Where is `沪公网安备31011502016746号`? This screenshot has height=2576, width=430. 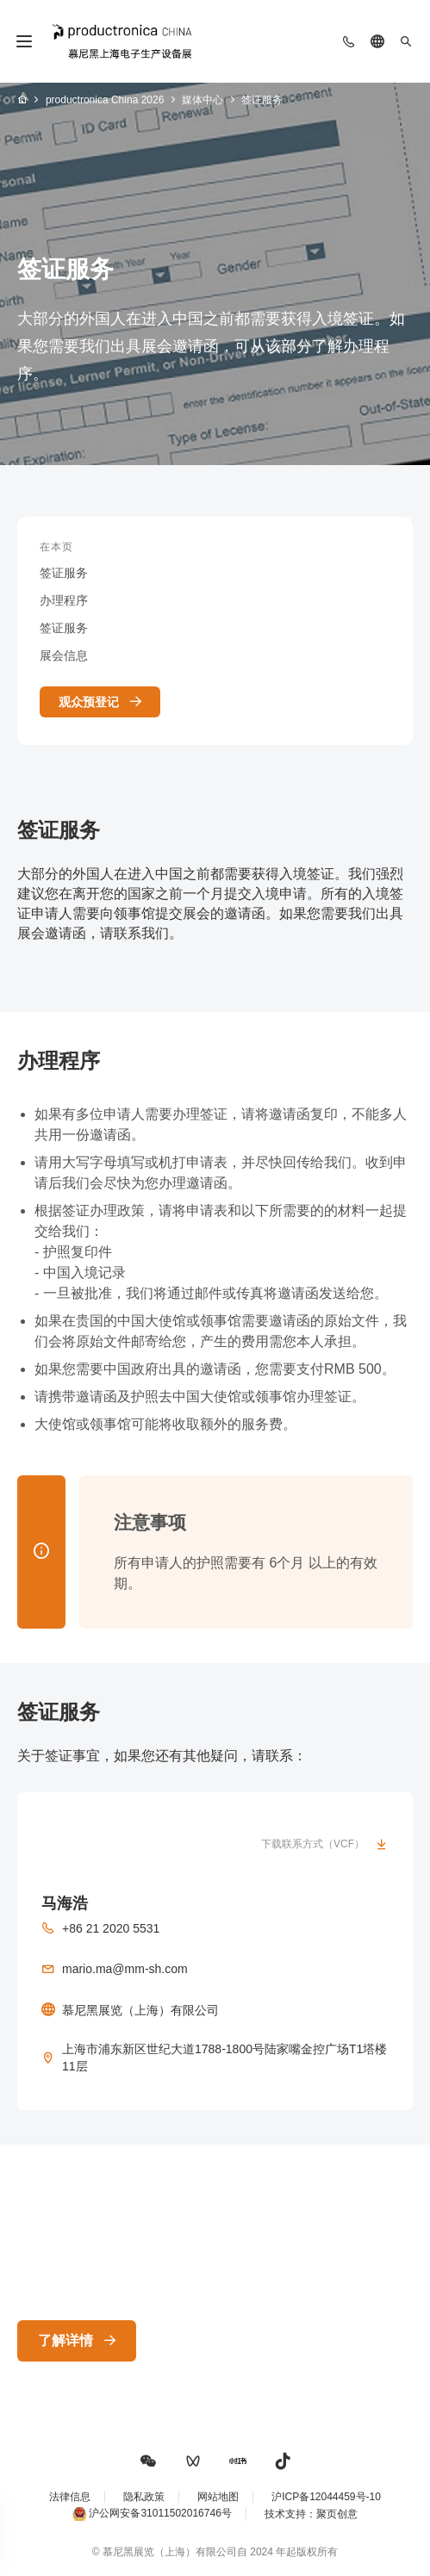 沪公网安备31011502016746号 is located at coordinates (160, 2514).